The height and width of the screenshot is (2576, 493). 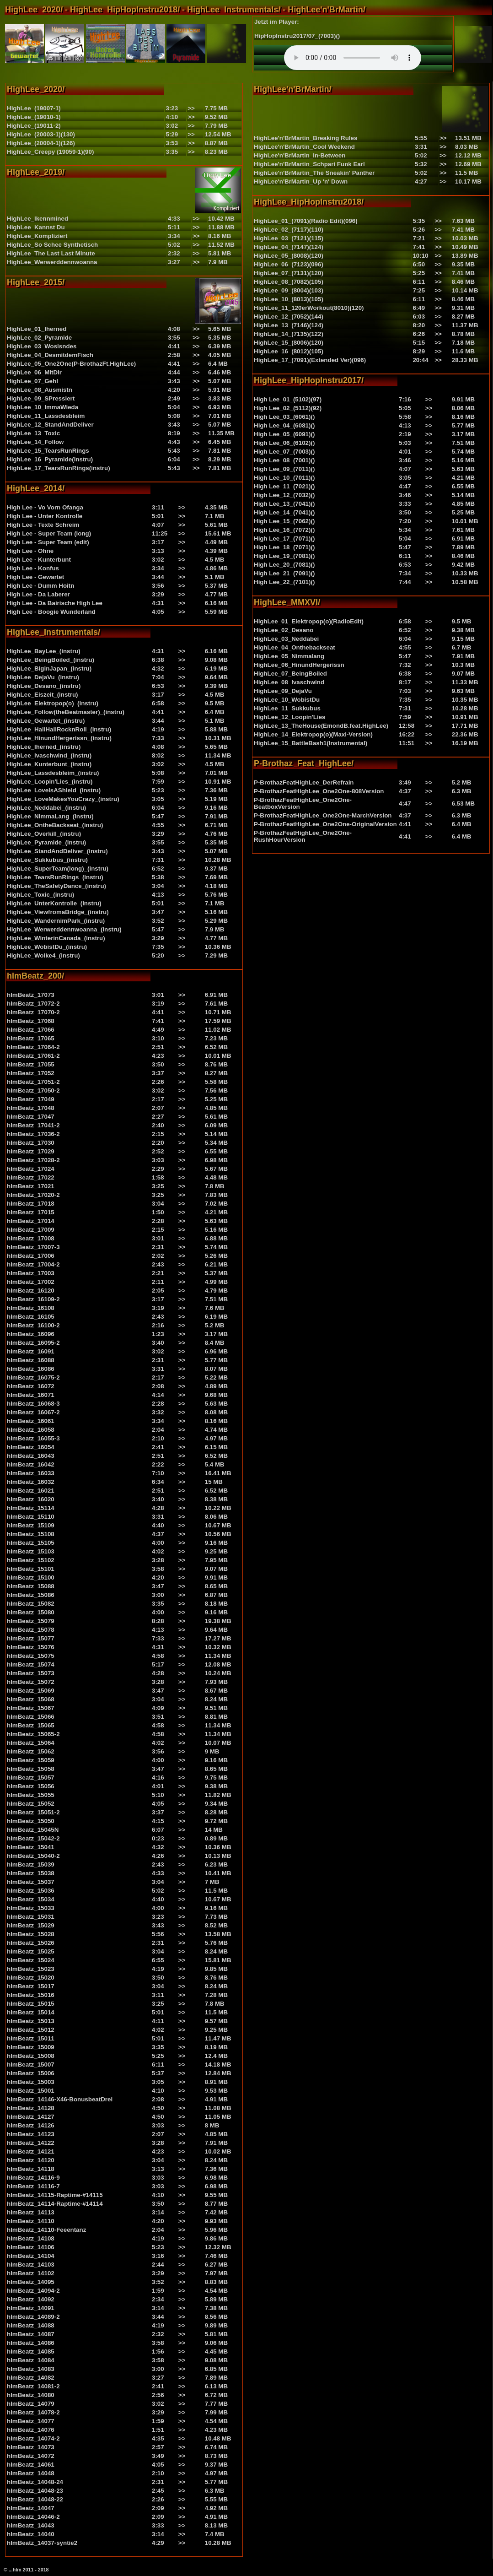 I want to click on High Lee_15_(7062)(), so click(x=284, y=521).